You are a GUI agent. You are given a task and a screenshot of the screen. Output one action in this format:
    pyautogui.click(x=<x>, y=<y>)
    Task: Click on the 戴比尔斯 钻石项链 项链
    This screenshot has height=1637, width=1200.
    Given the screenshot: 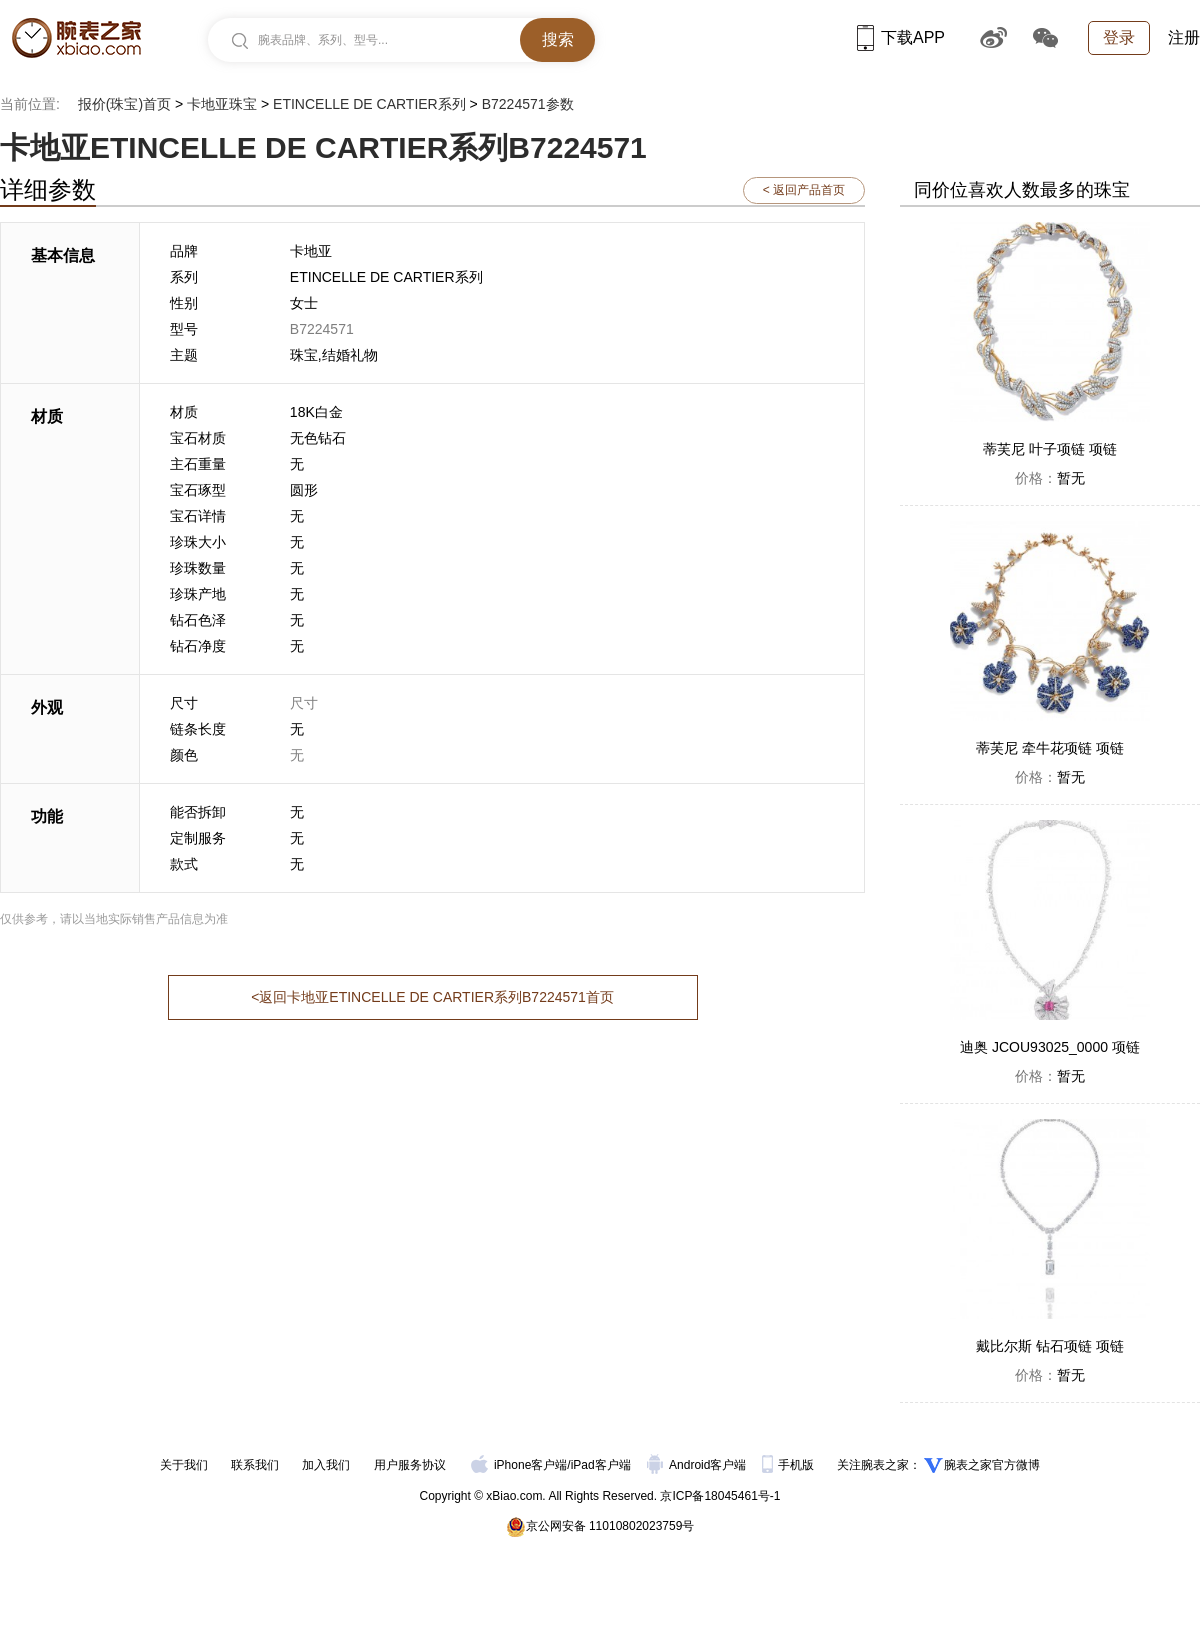 What is the action you would take?
    pyautogui.click(x=1050, y=1346)
    